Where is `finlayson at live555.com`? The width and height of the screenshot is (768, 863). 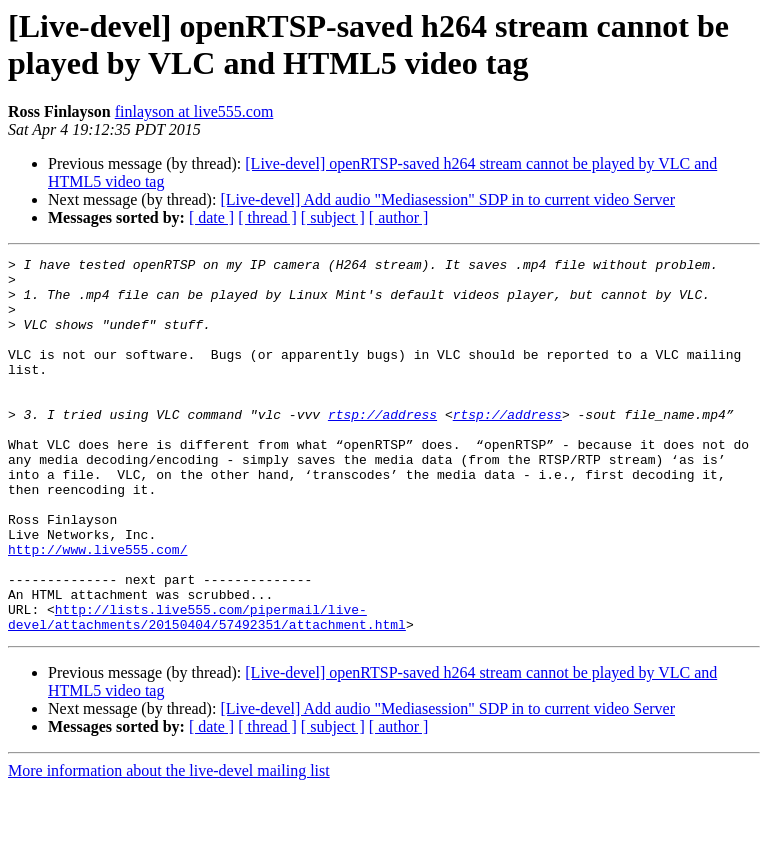 finlayson at live555.com is located at coordinates (194, 111).